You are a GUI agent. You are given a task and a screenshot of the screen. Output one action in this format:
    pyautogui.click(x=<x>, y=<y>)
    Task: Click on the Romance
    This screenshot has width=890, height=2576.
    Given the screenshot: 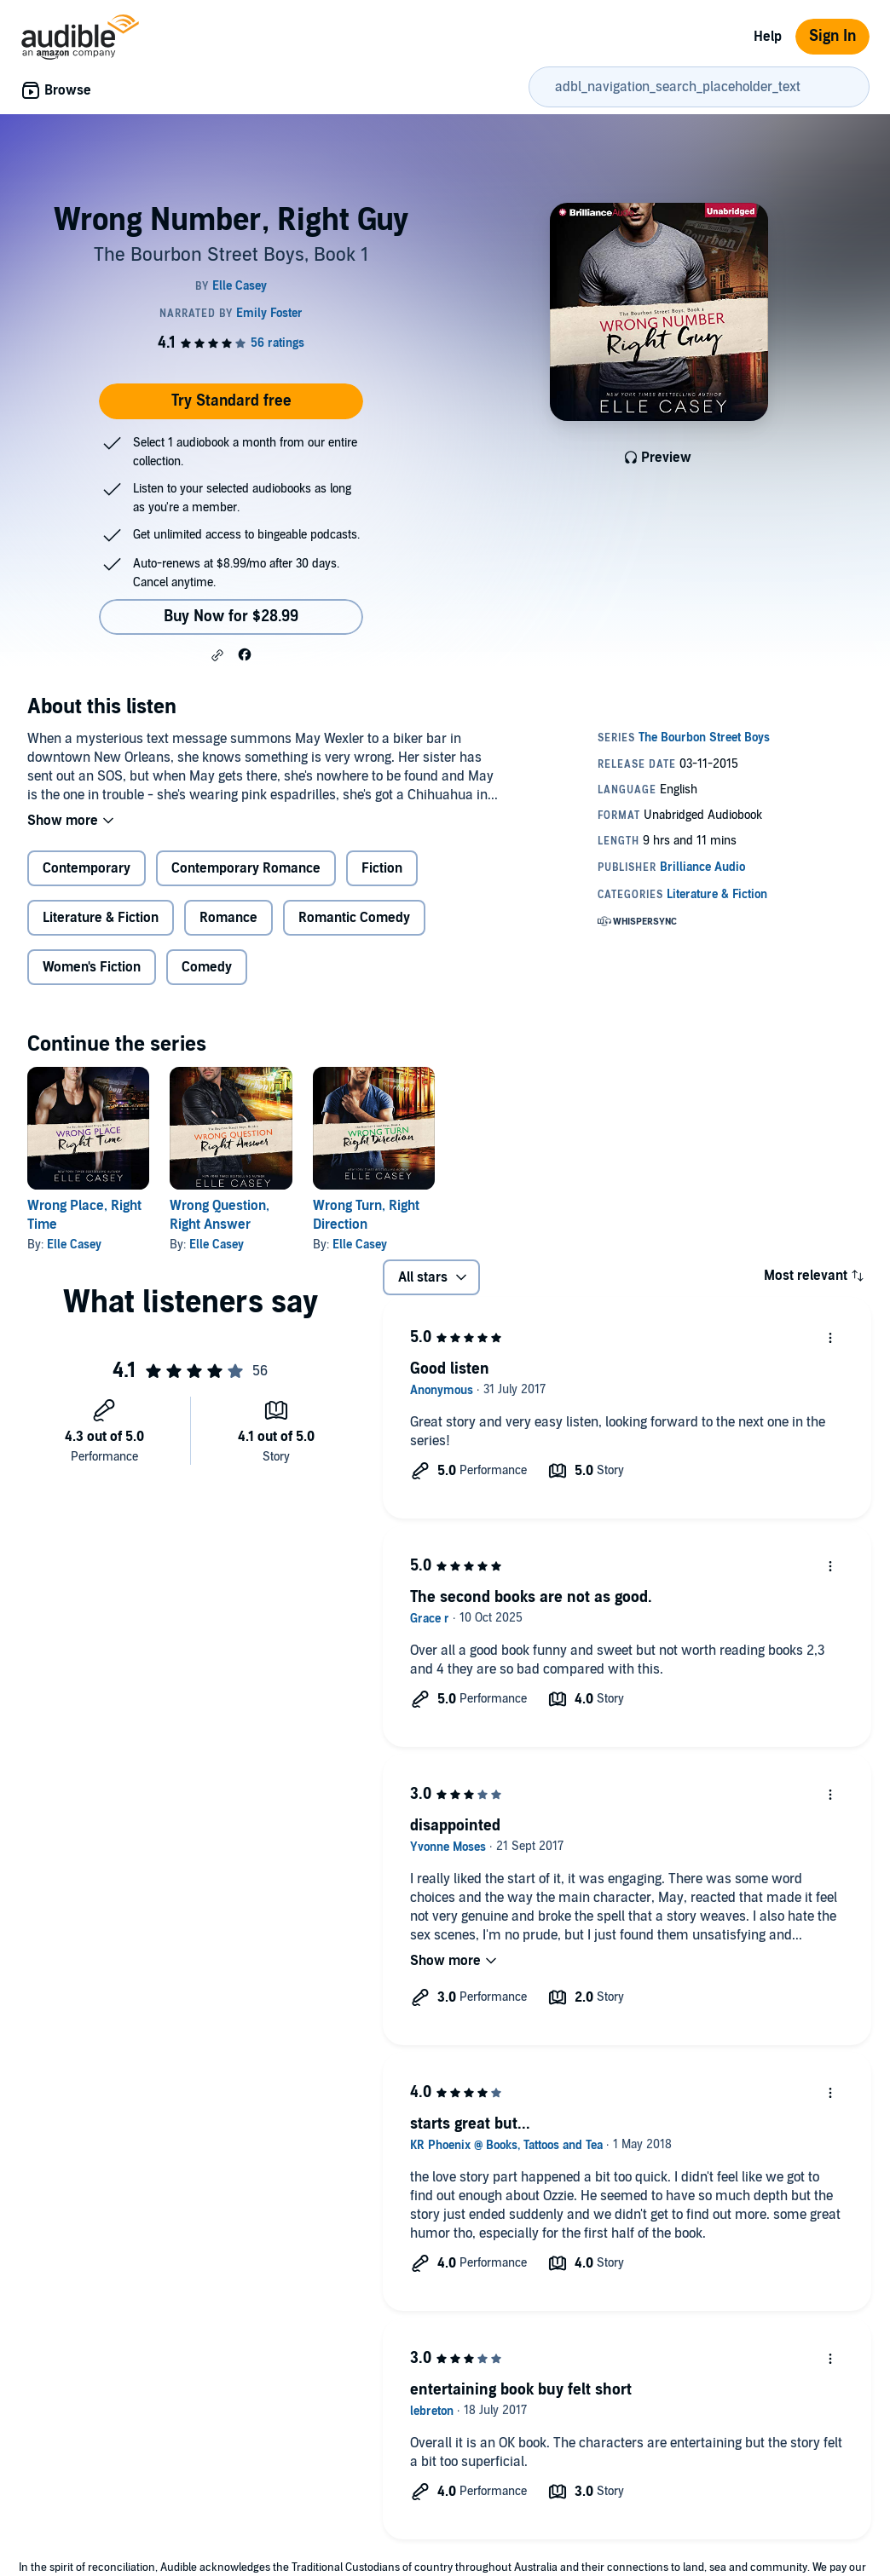 What is the action you would take?
    pyautogui.click(x=228, y=917)
    